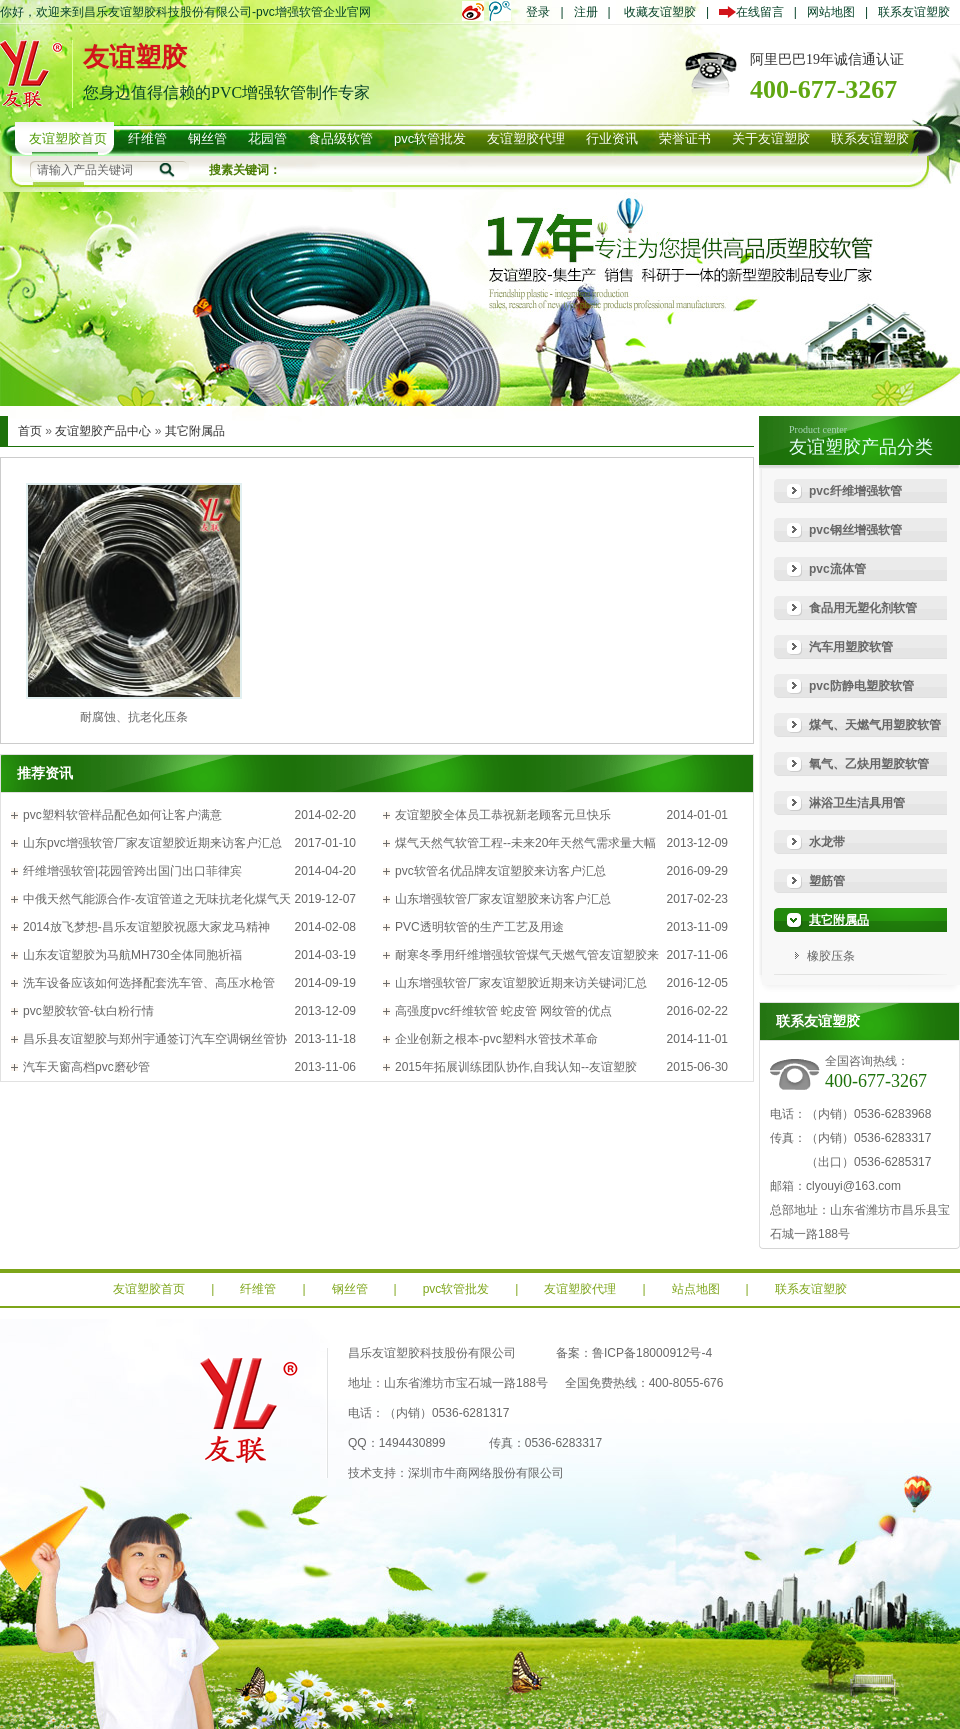 The height and width of the screenshot is (1729, 960). What do you see at coordinates (875, 725) in the screenshot?
I see `煤气、天燃气用塑胶软管` at bounding box center [875, 725].